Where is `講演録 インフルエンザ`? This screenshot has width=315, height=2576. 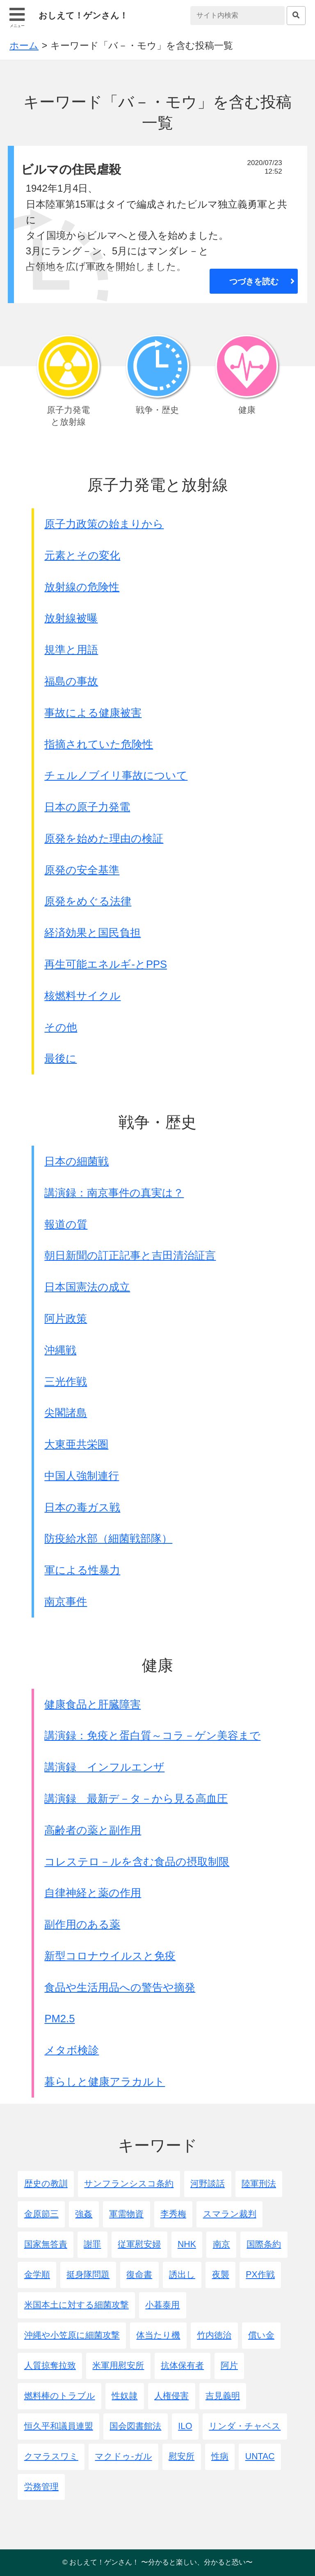 講演録 インフルエンザ is located at coordinates (104, 1767).